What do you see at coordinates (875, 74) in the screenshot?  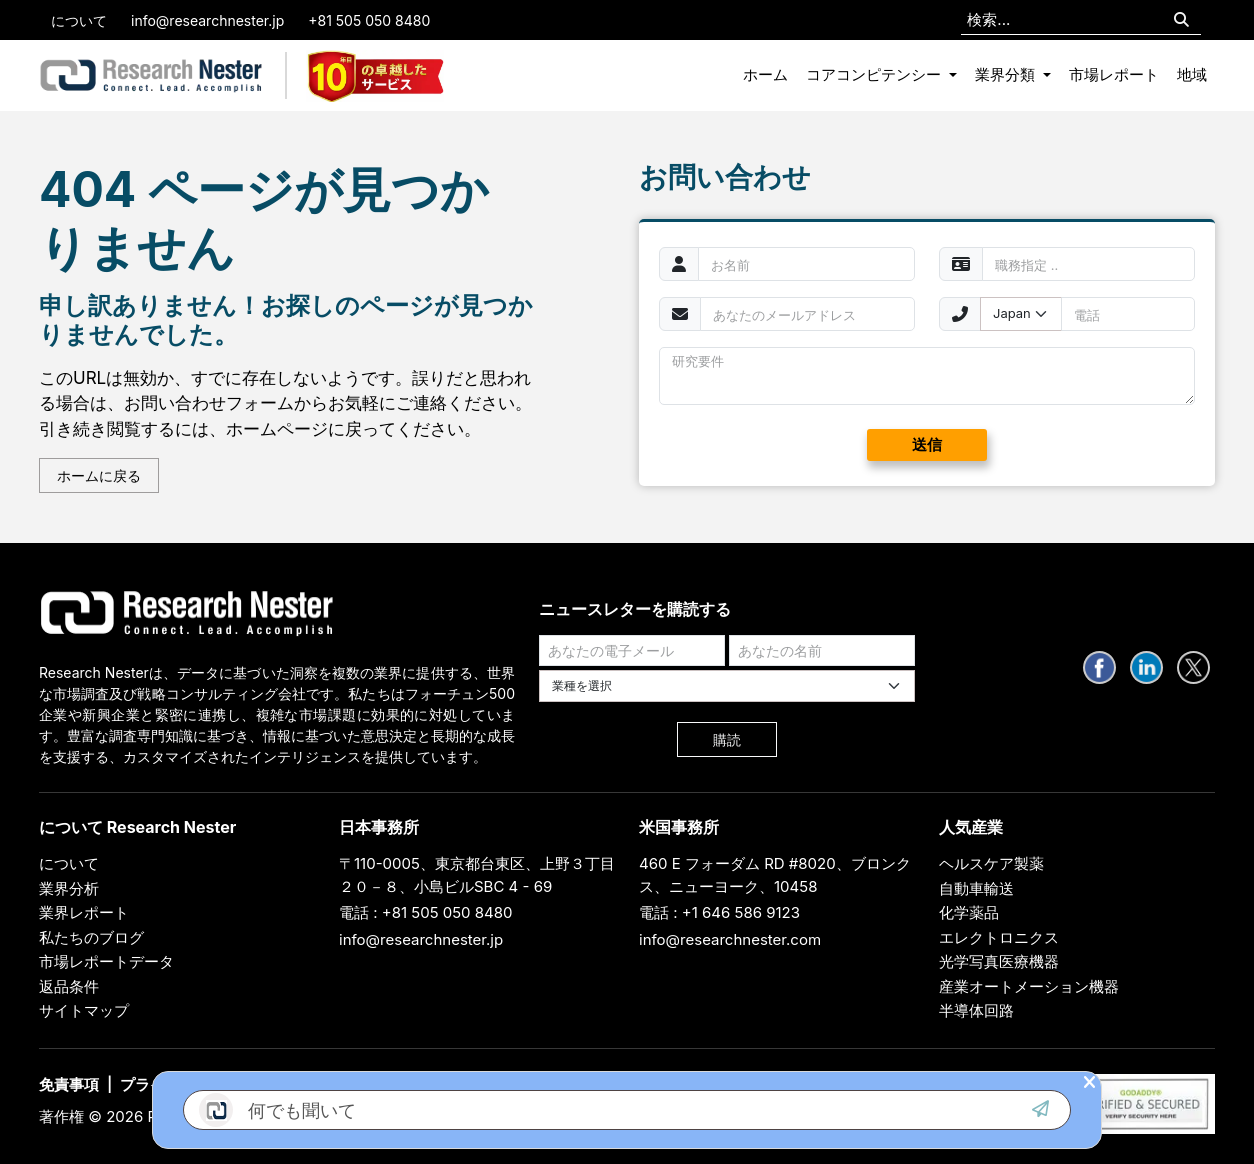 I see `コアコンピテンシー [button]` at bounding box center [875, 74].